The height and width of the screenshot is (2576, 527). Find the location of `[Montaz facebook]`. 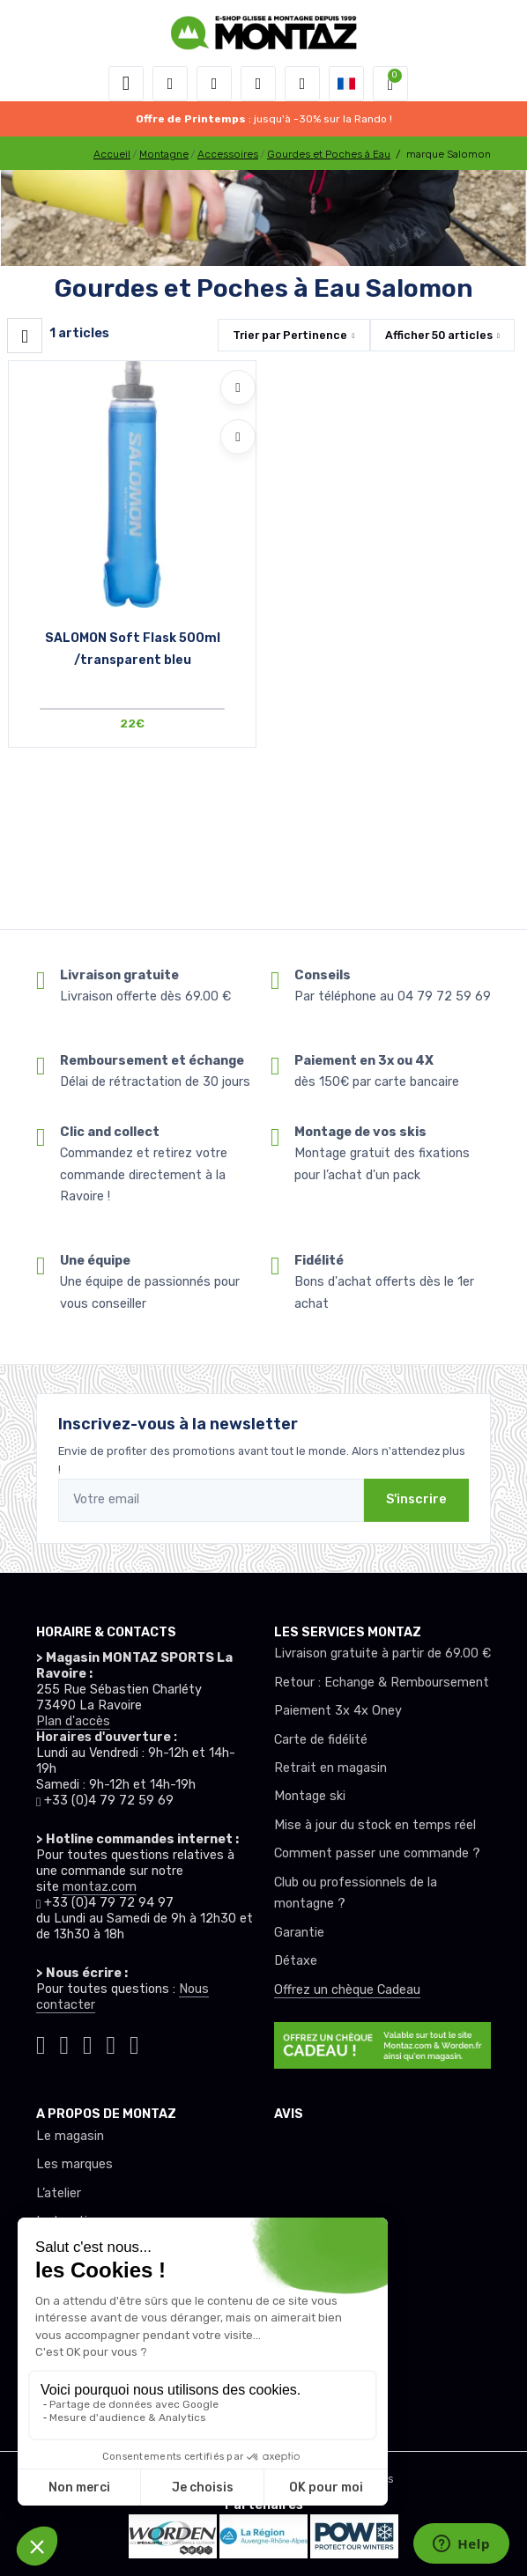

[Montaz facebook] is located at coordinates (88, 2041).